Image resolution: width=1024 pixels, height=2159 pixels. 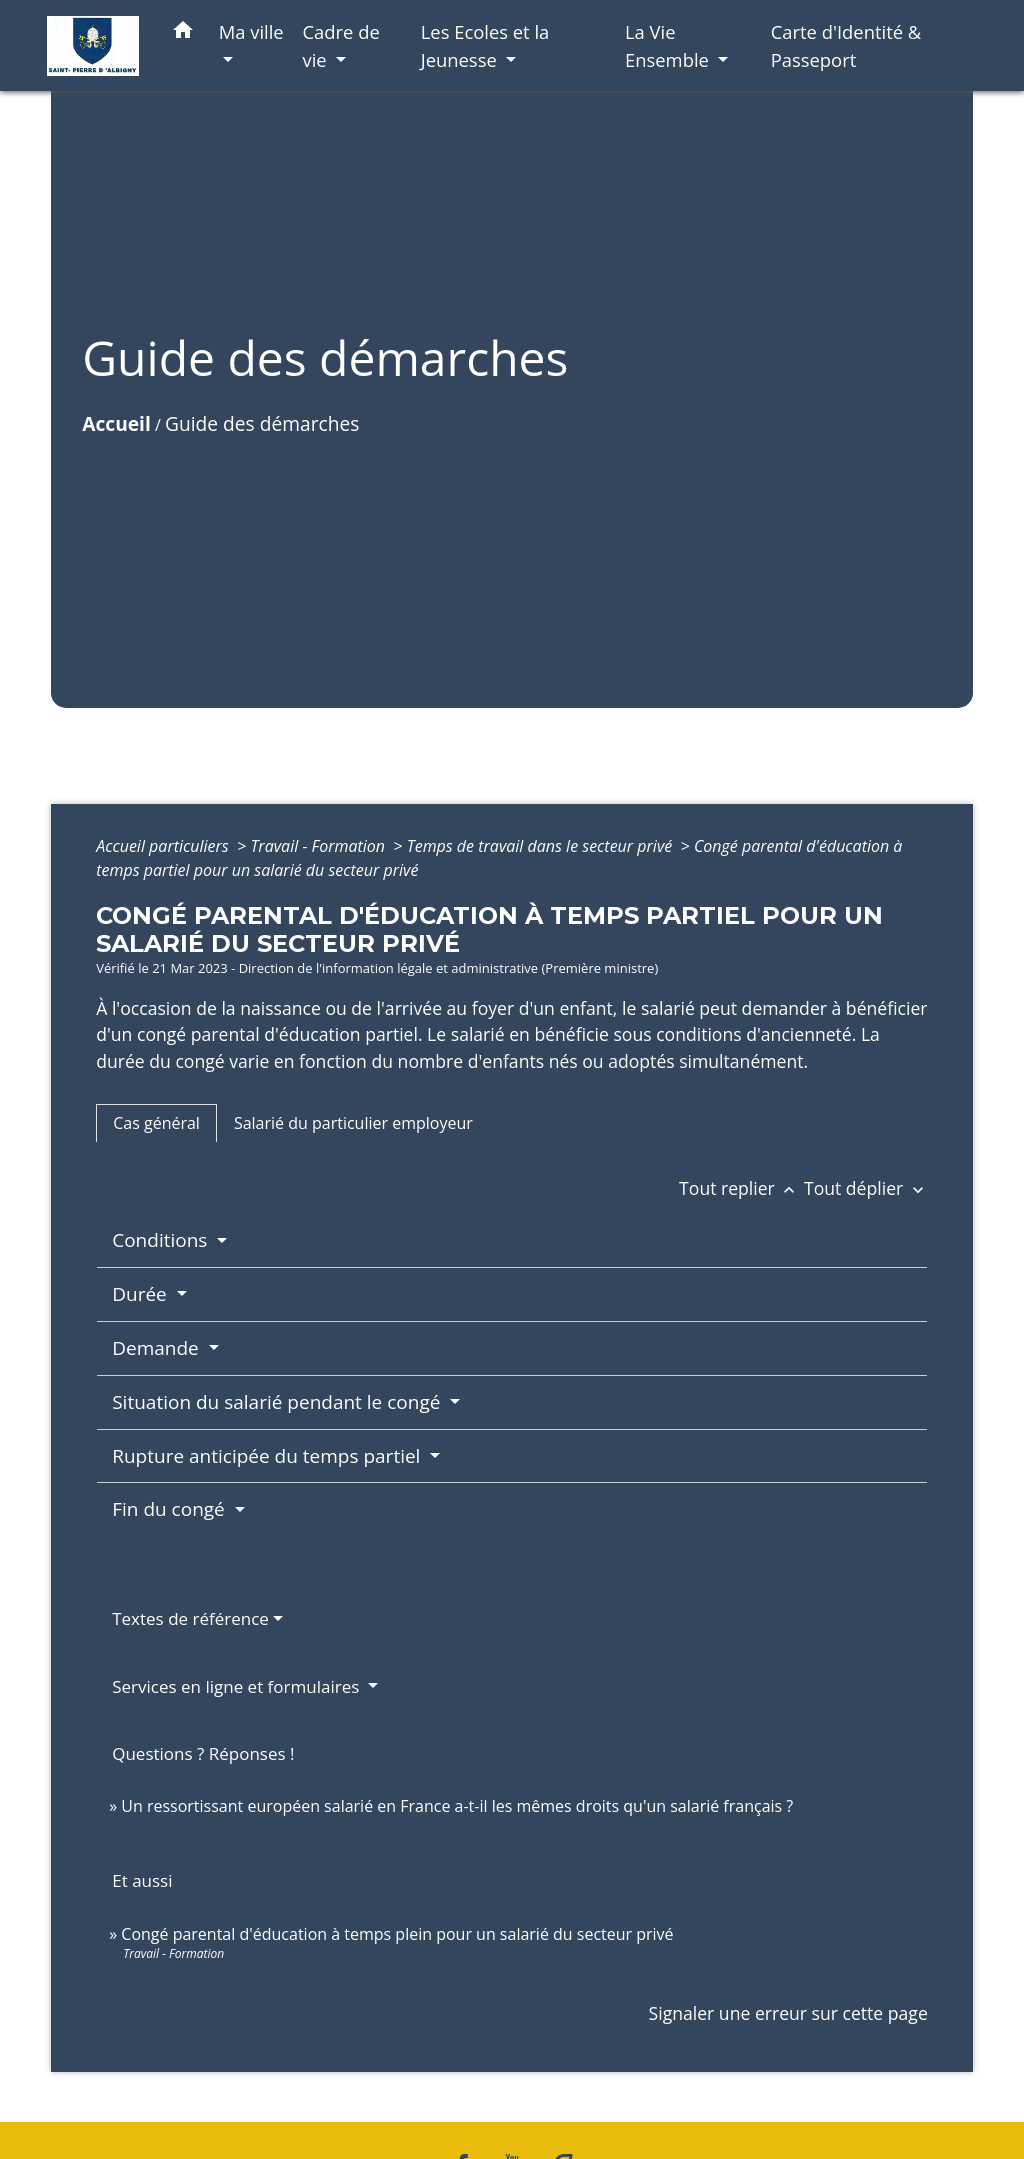 What do you see at coordinates (397, 1934) in the screenshot?
I see `Congé parental d'éducation à temps plein pour un salarié du secteur privé` at bounding box center [397, 1934].